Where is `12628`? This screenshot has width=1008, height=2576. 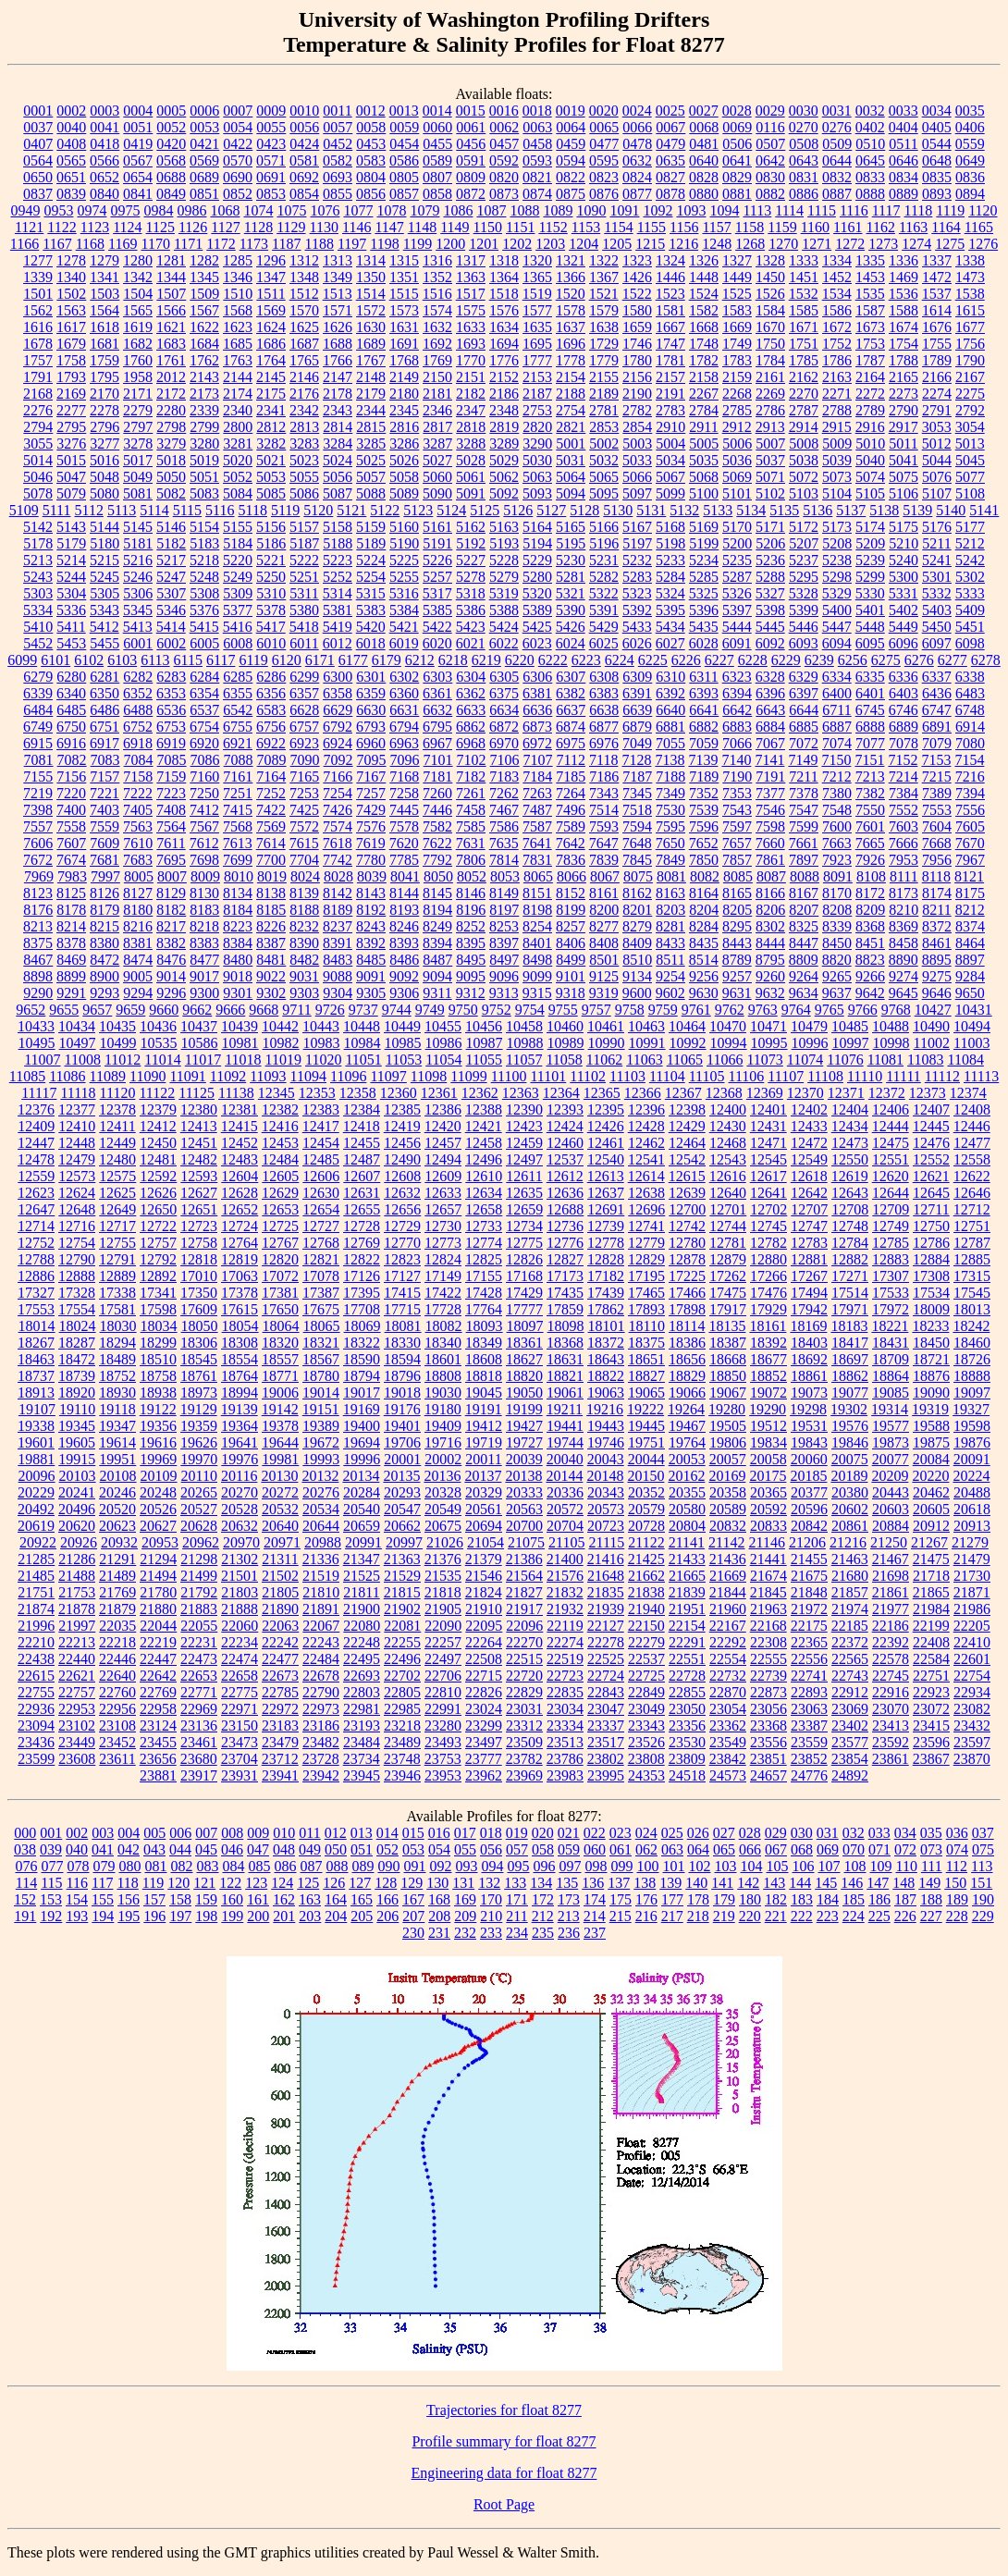
12628 is located at coordinates (239, 1193).